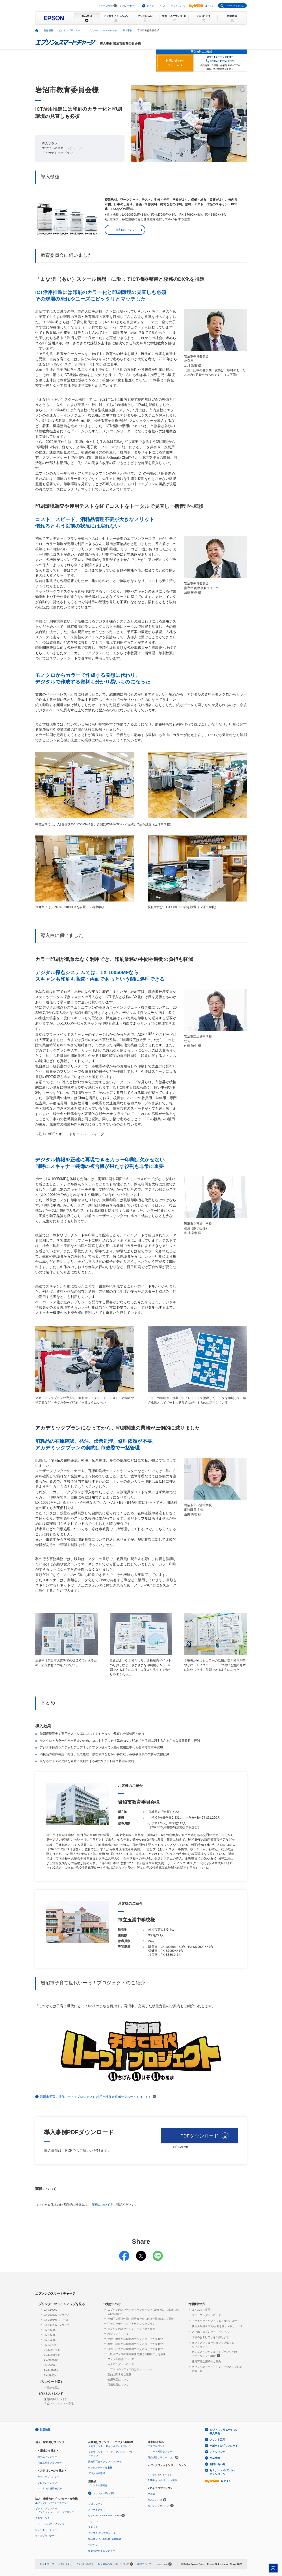 The width and height of the screenshot is (282, 2576). Describe the element at coordinates (166, 6) in the screenshot. I see `セミナー・イベント・キャンペーン` at that location.